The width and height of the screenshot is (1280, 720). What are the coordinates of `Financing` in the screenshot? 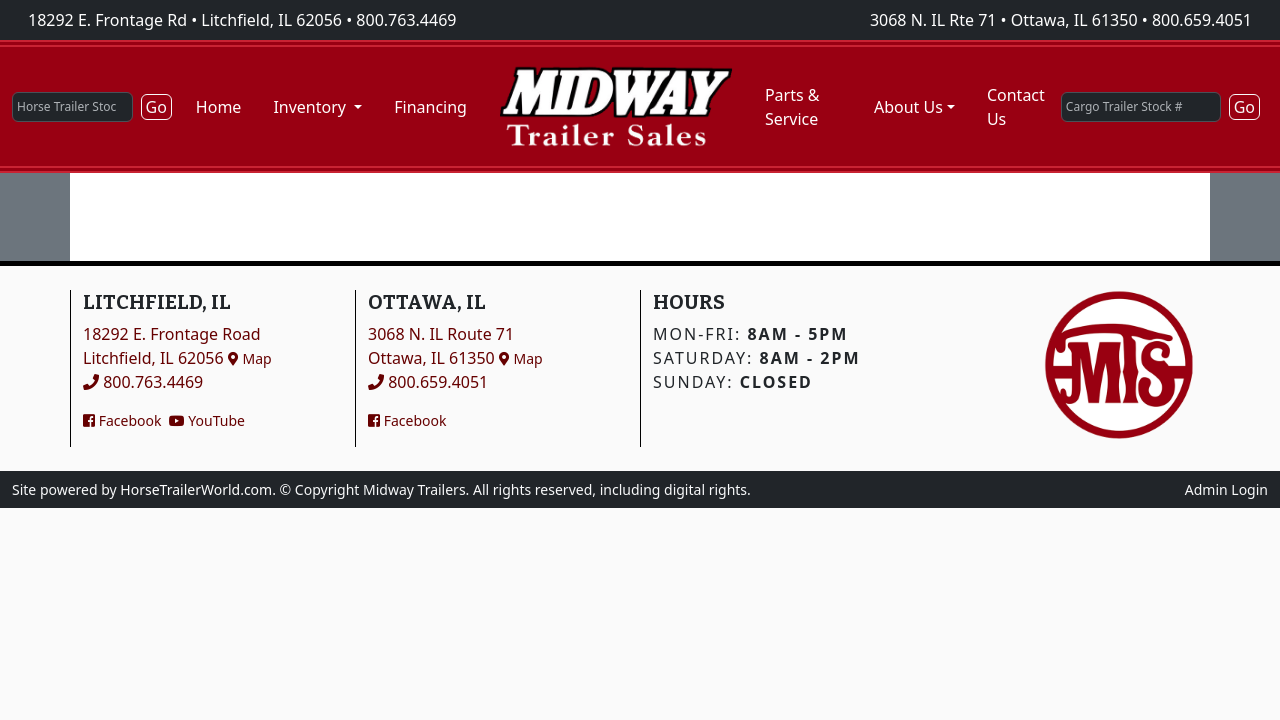 It's located at (430, 107).